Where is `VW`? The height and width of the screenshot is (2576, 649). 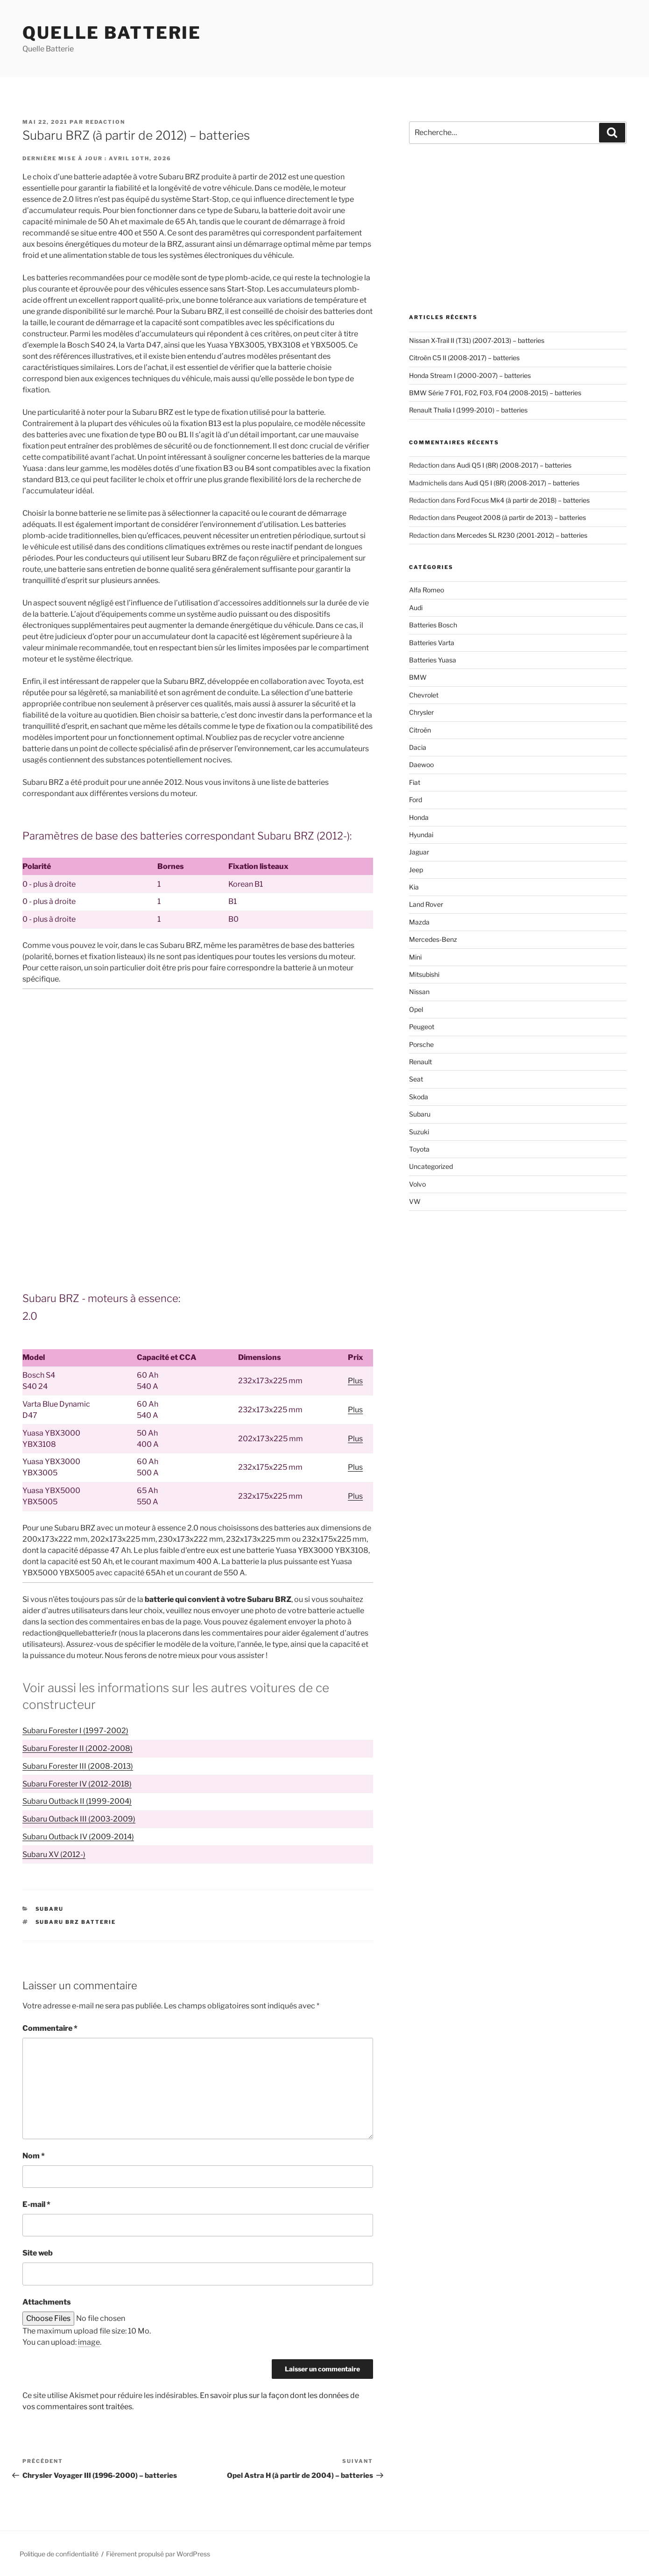
VW is located at coordinates (415, 1201).